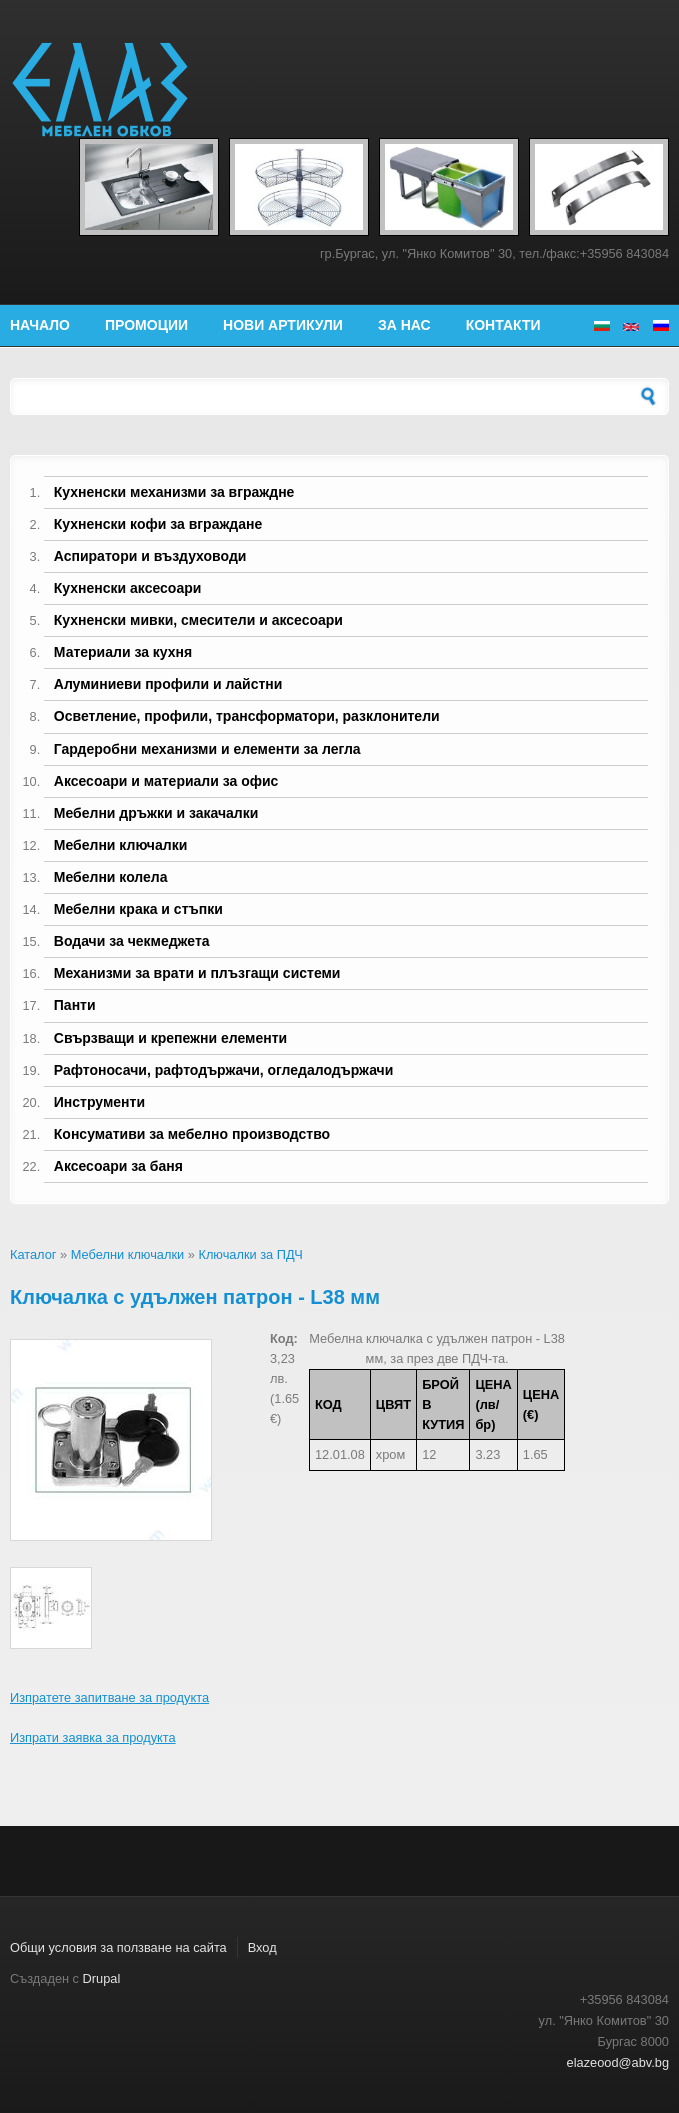 The width and height of the screenshot is (679, 2113). Describe the element at coordinates (132, 941) in the screenshot. I see `Водачи за чекмеджета` at that location.